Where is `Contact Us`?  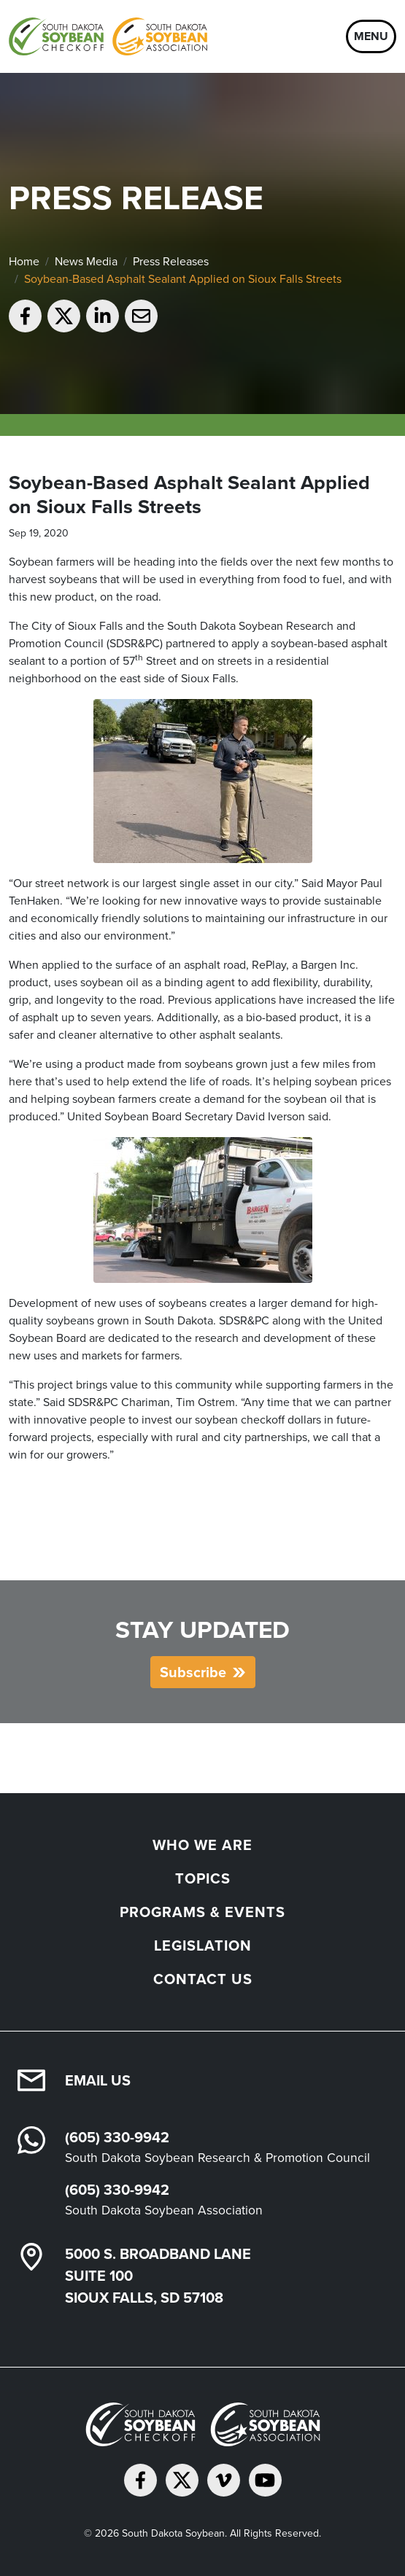 Contact Us is located at coordinates (202, 1979).